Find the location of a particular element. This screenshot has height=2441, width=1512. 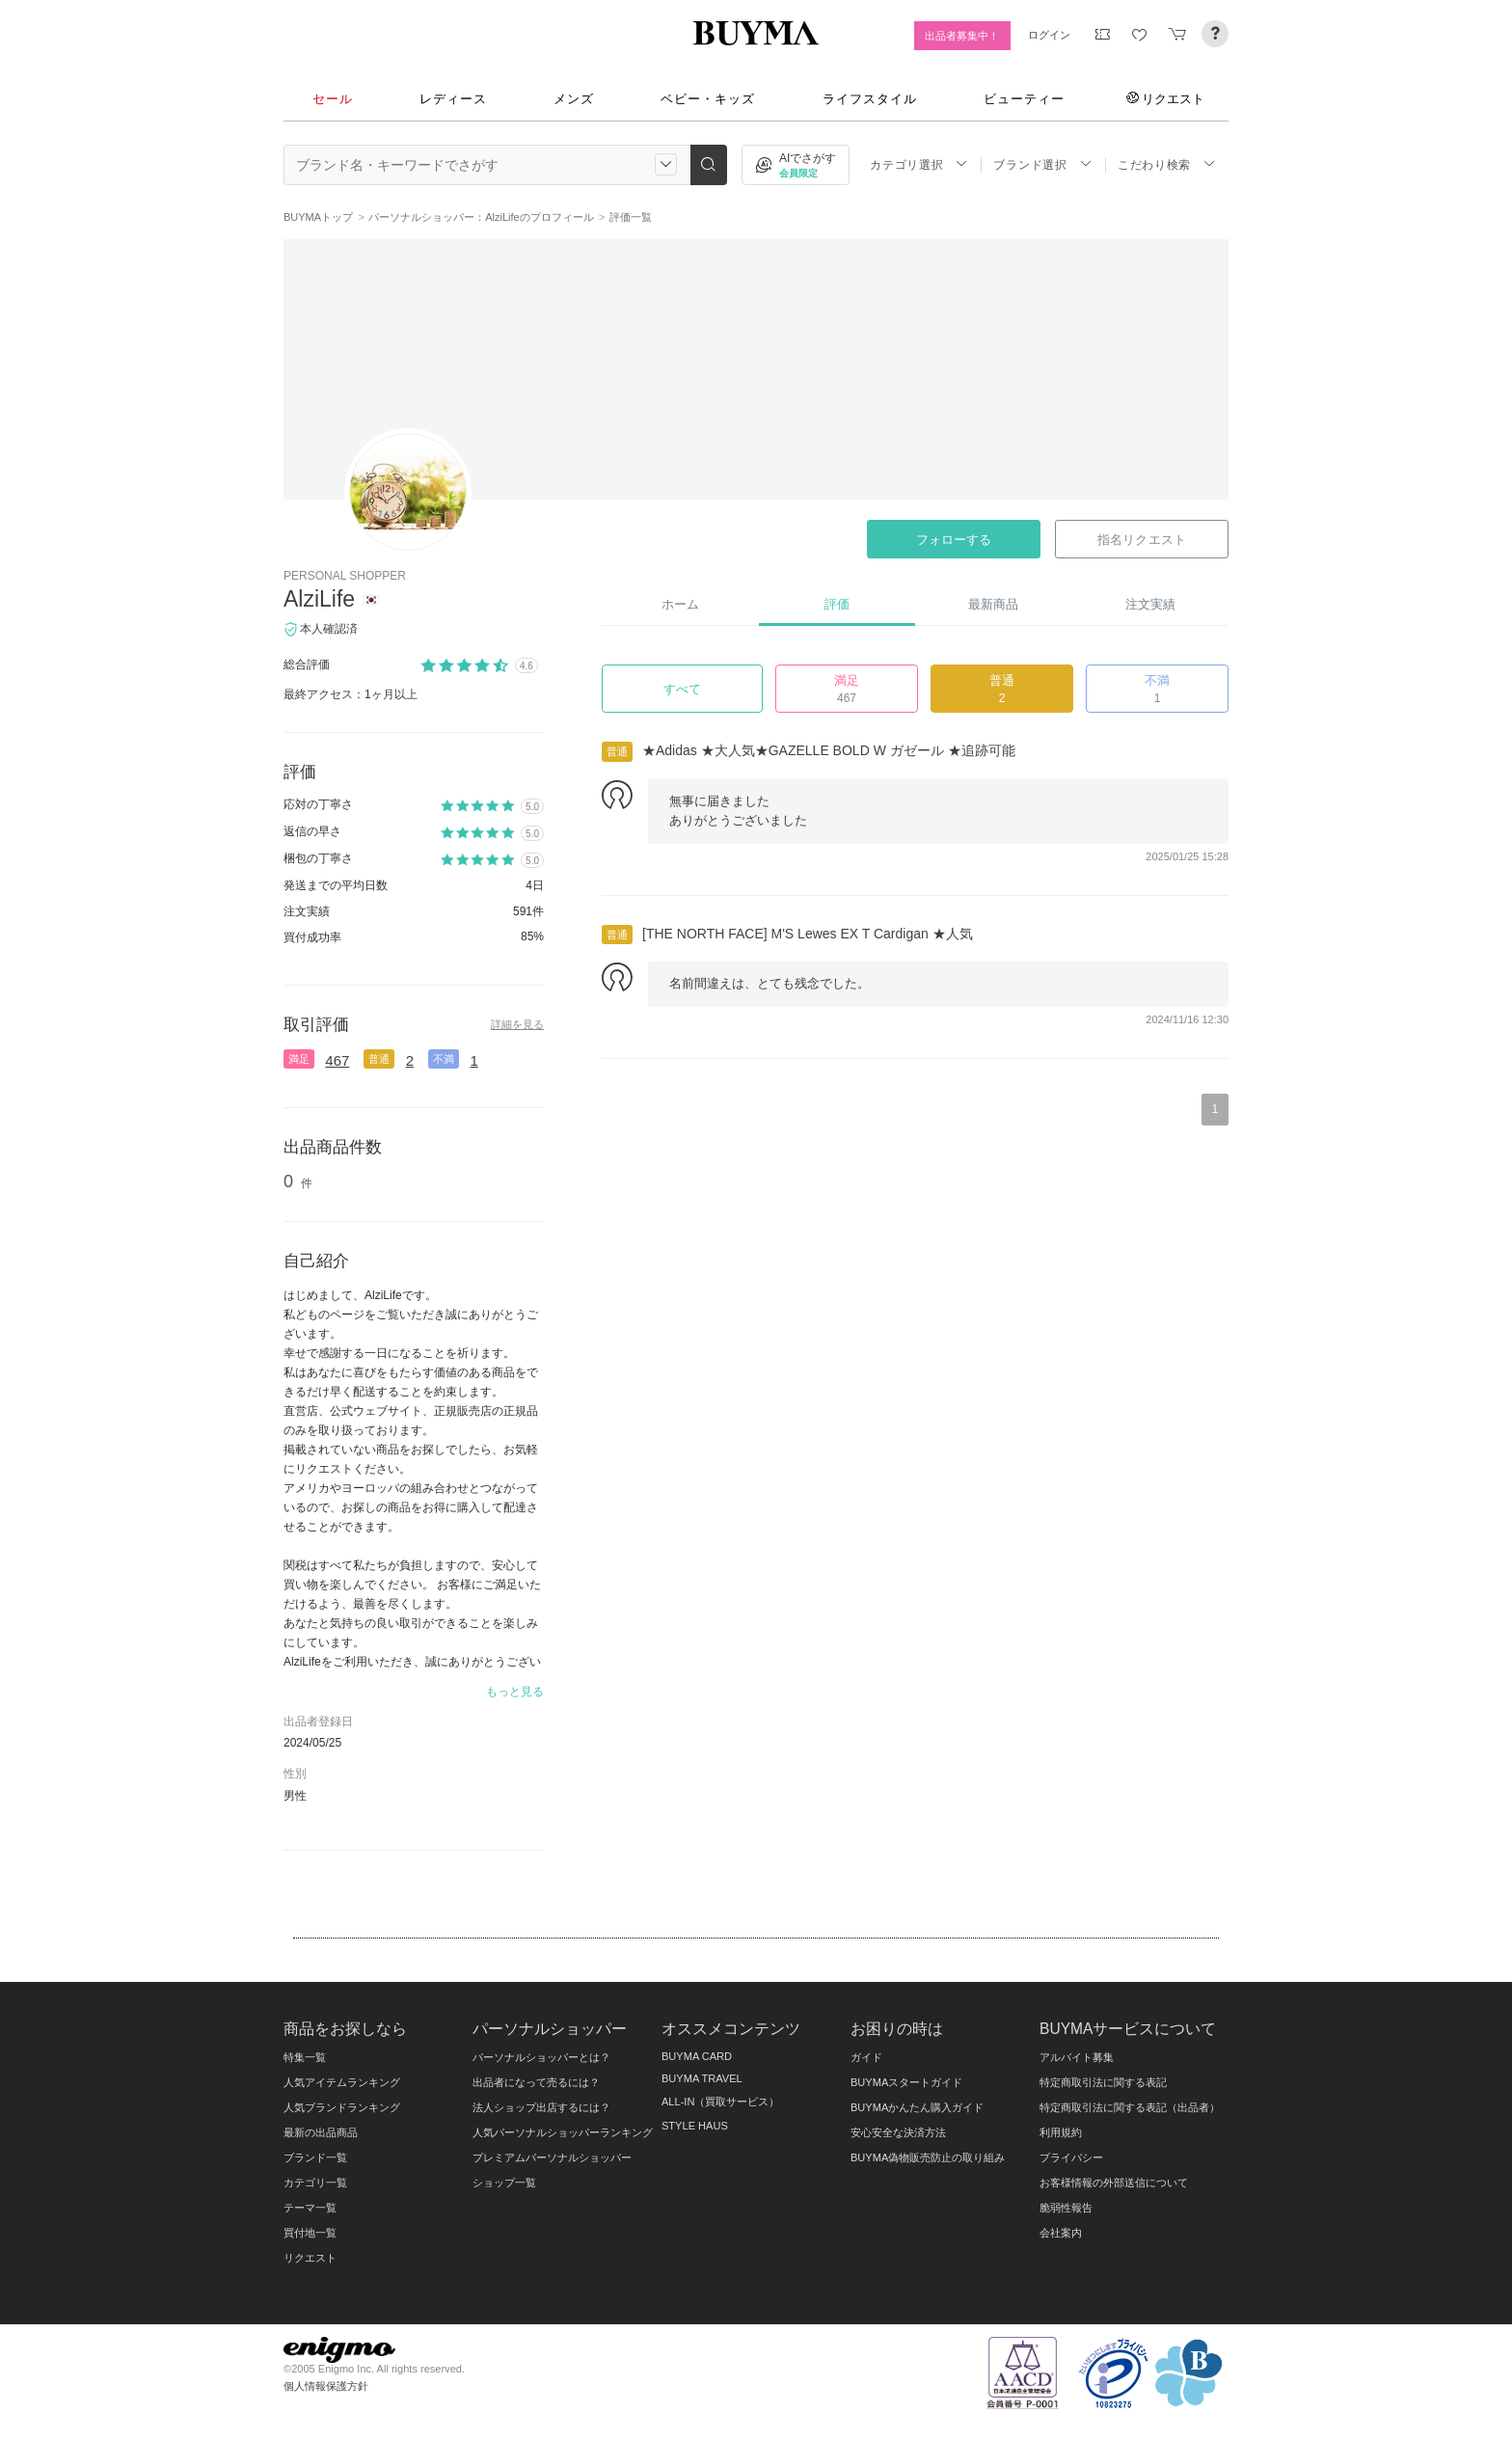

467 is located at coordinates (337, 1060).